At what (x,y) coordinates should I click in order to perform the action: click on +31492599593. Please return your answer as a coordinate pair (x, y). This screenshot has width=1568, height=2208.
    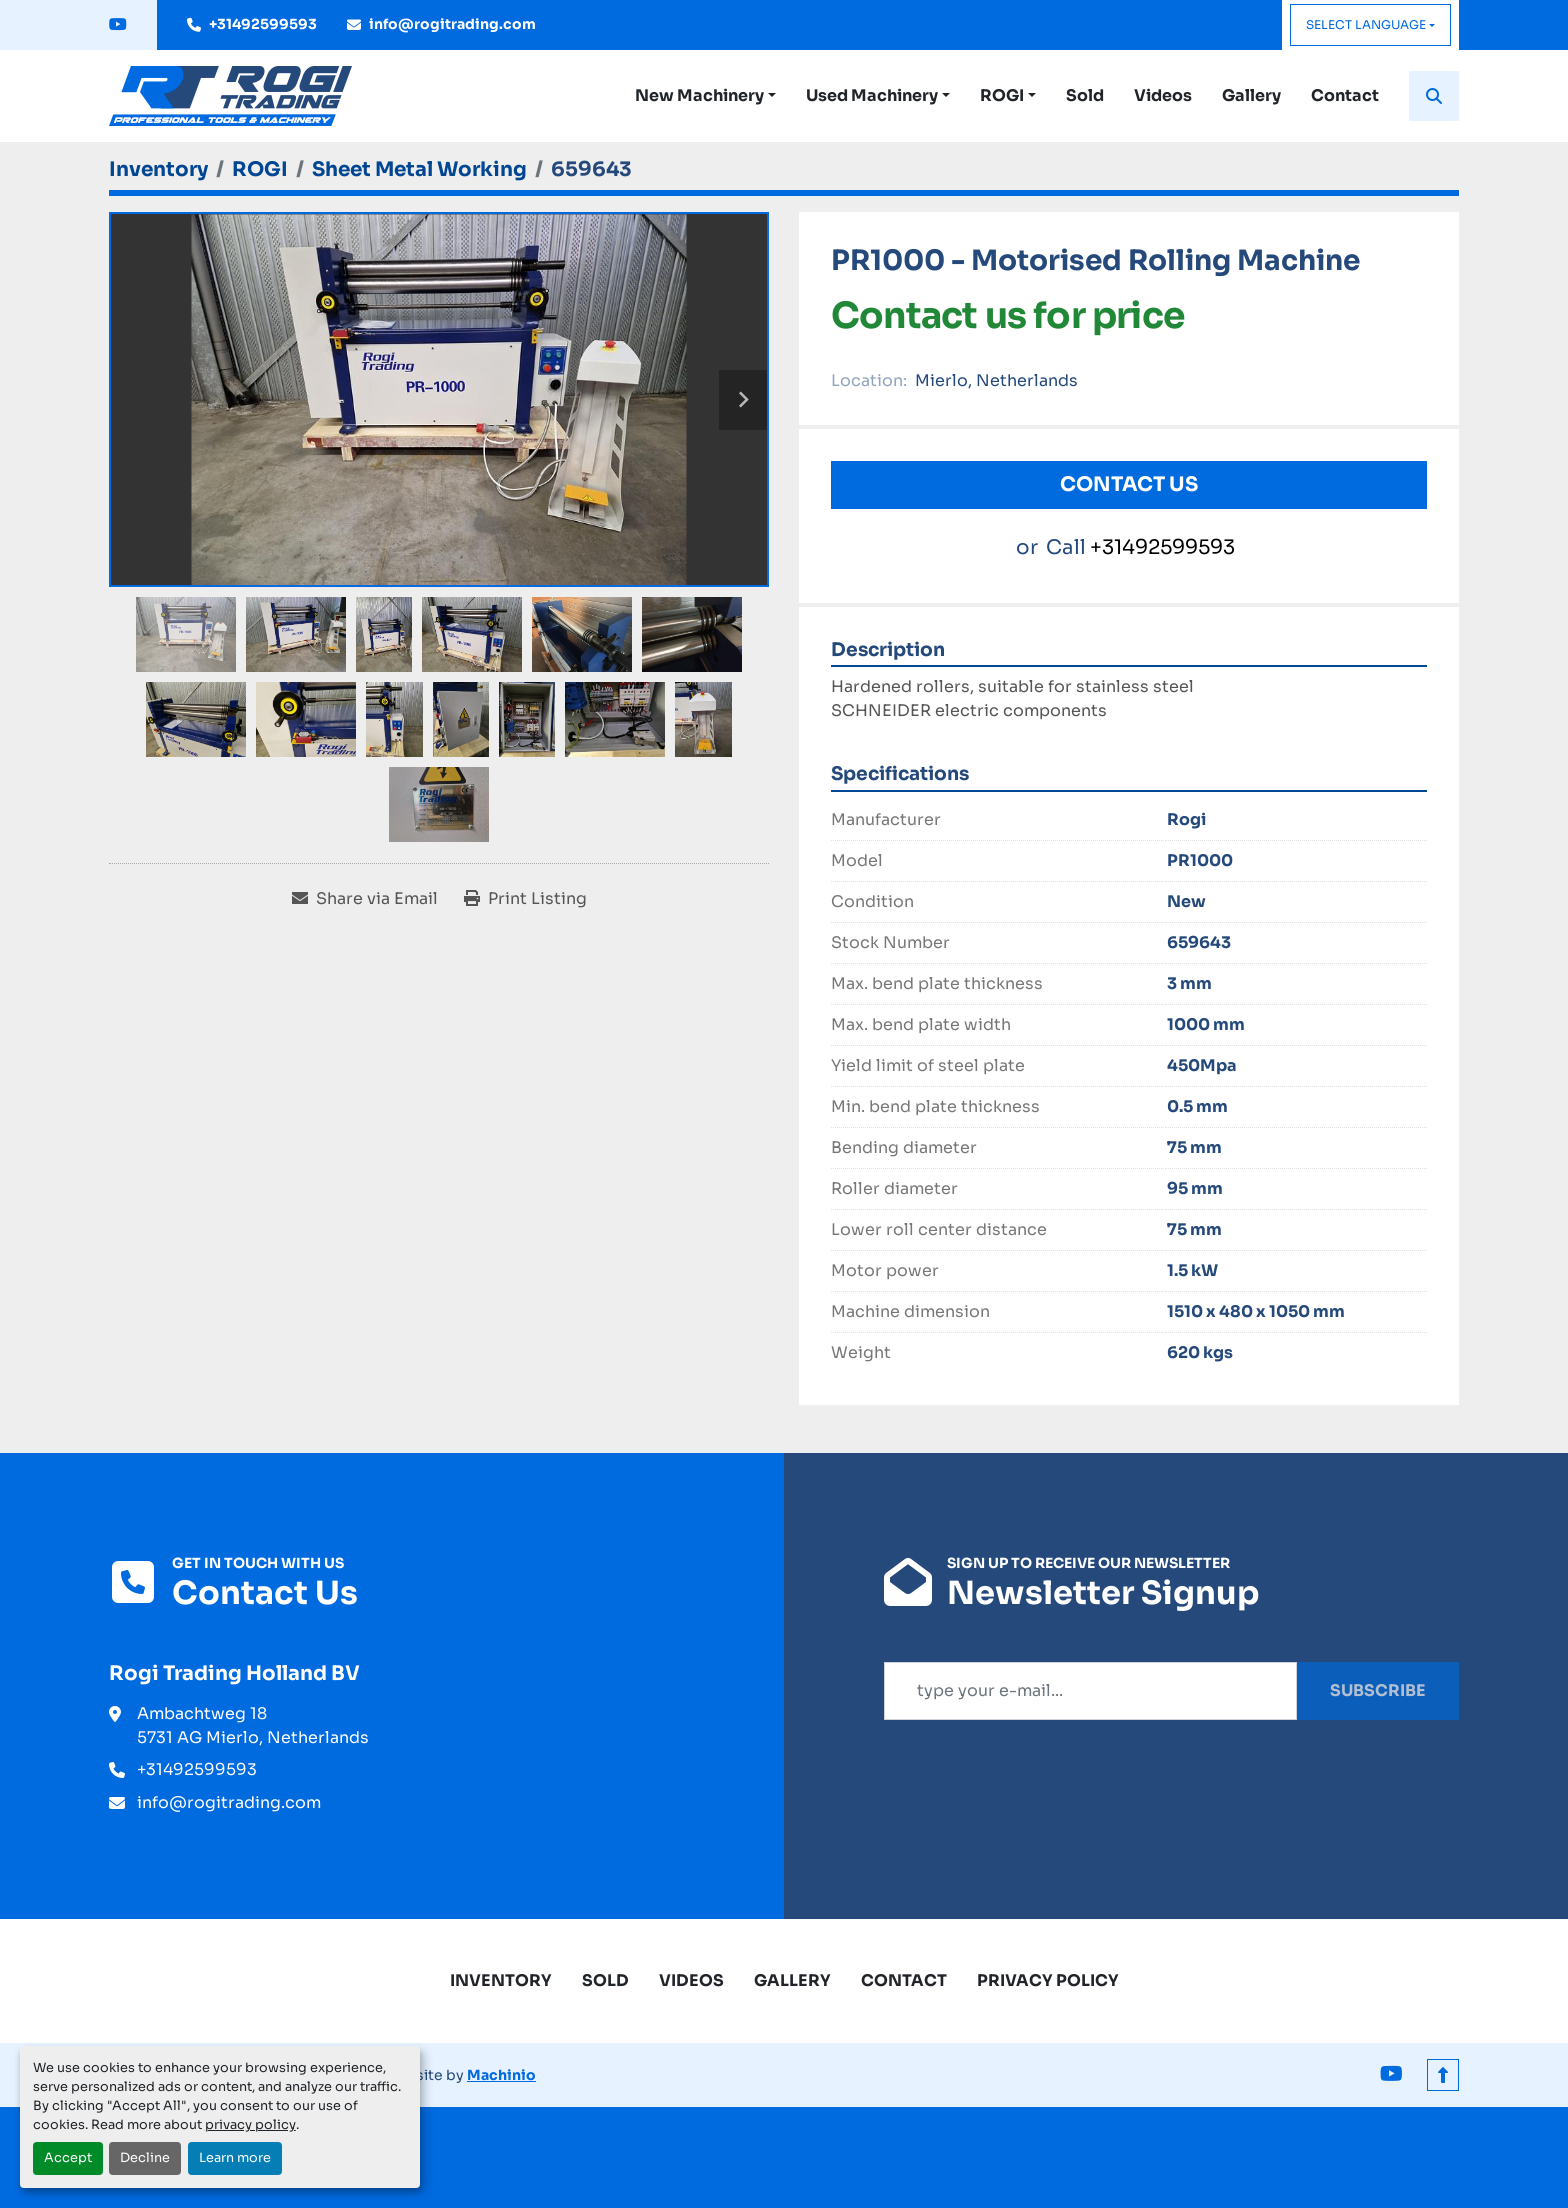
    Looking at the image, I should click on (263, 24).